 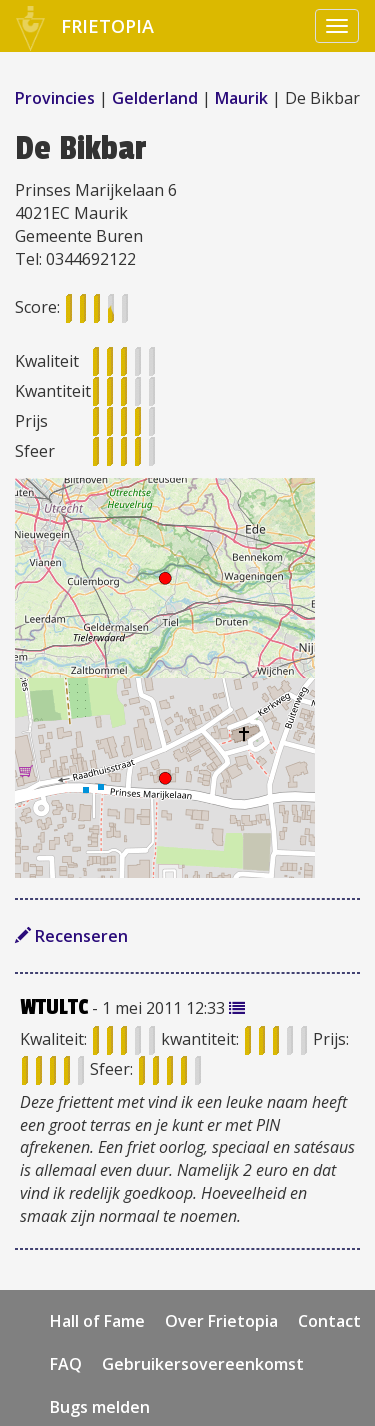 What do you see at coordinates (97, 1321) in the screenshot?
I see `Hall of Fame` at bounding box center [97, 1321].